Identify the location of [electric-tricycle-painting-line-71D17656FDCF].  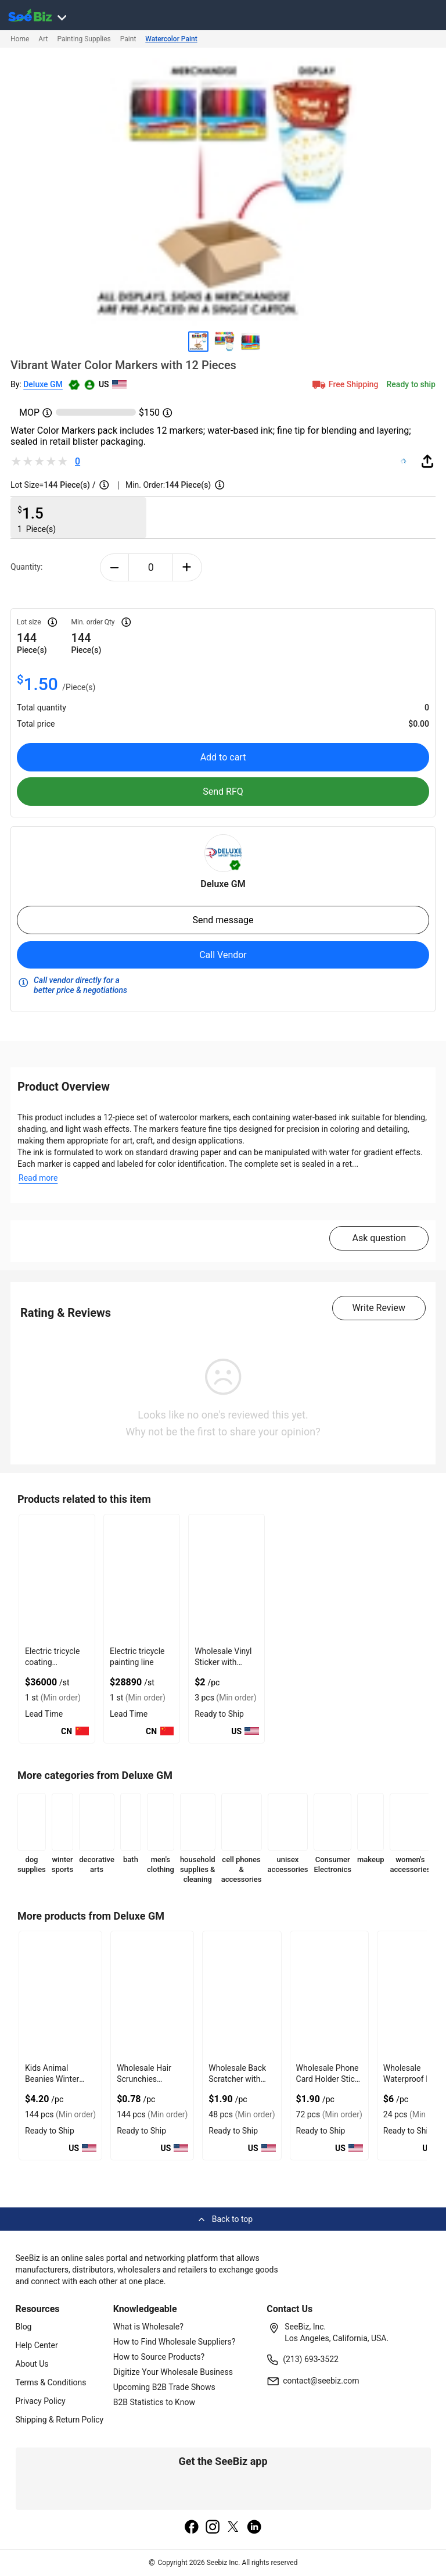
(141, 1578).